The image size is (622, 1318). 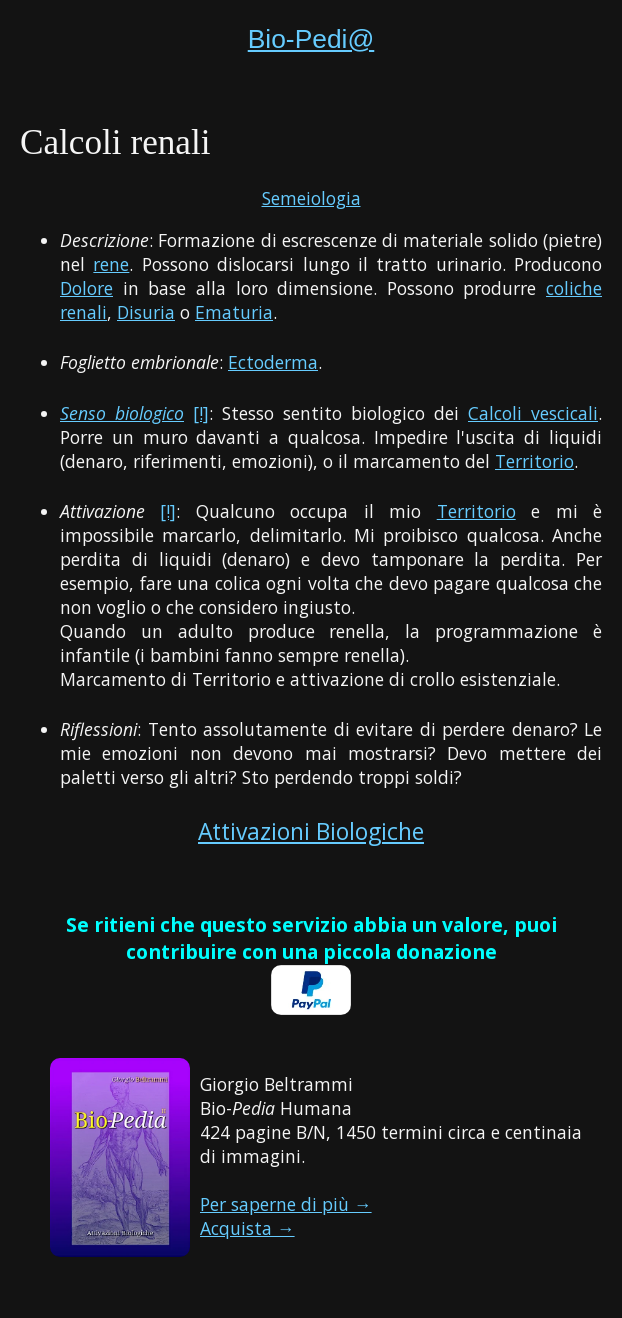 I want to click on Calcoli vescicali, so click(x=533, y=413).